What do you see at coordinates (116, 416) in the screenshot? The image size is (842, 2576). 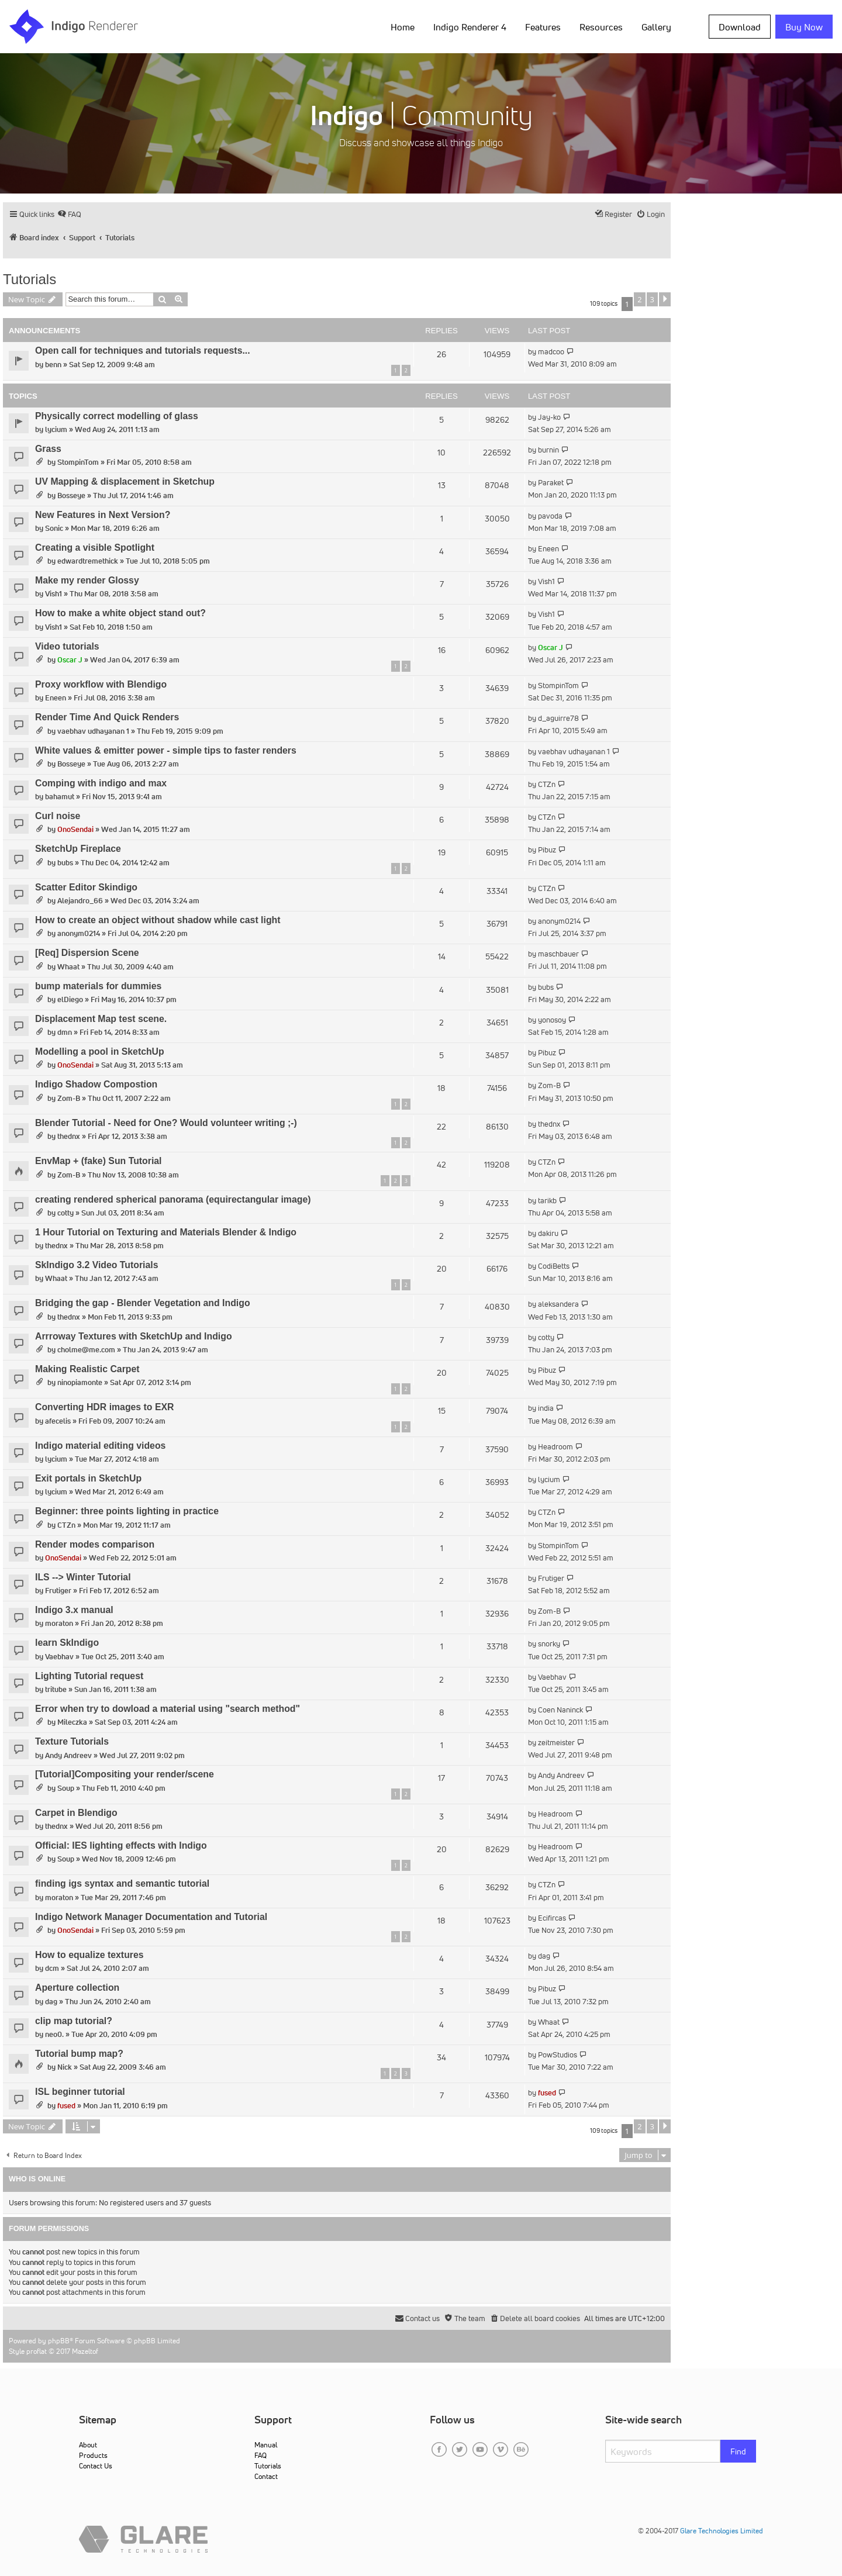 I see `Physically correct modelling of glass` at bounding box center [116, 416].